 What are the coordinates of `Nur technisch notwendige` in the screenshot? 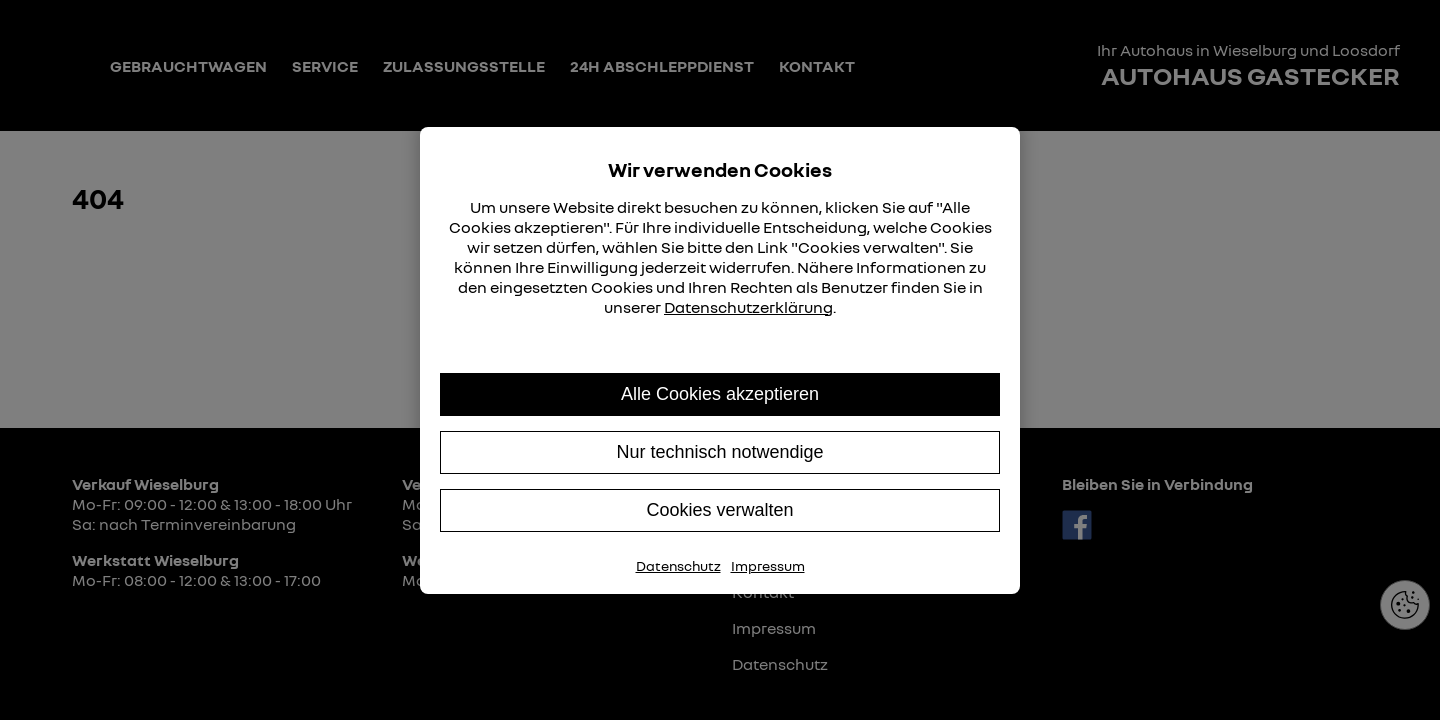 It's located at (719, 452).